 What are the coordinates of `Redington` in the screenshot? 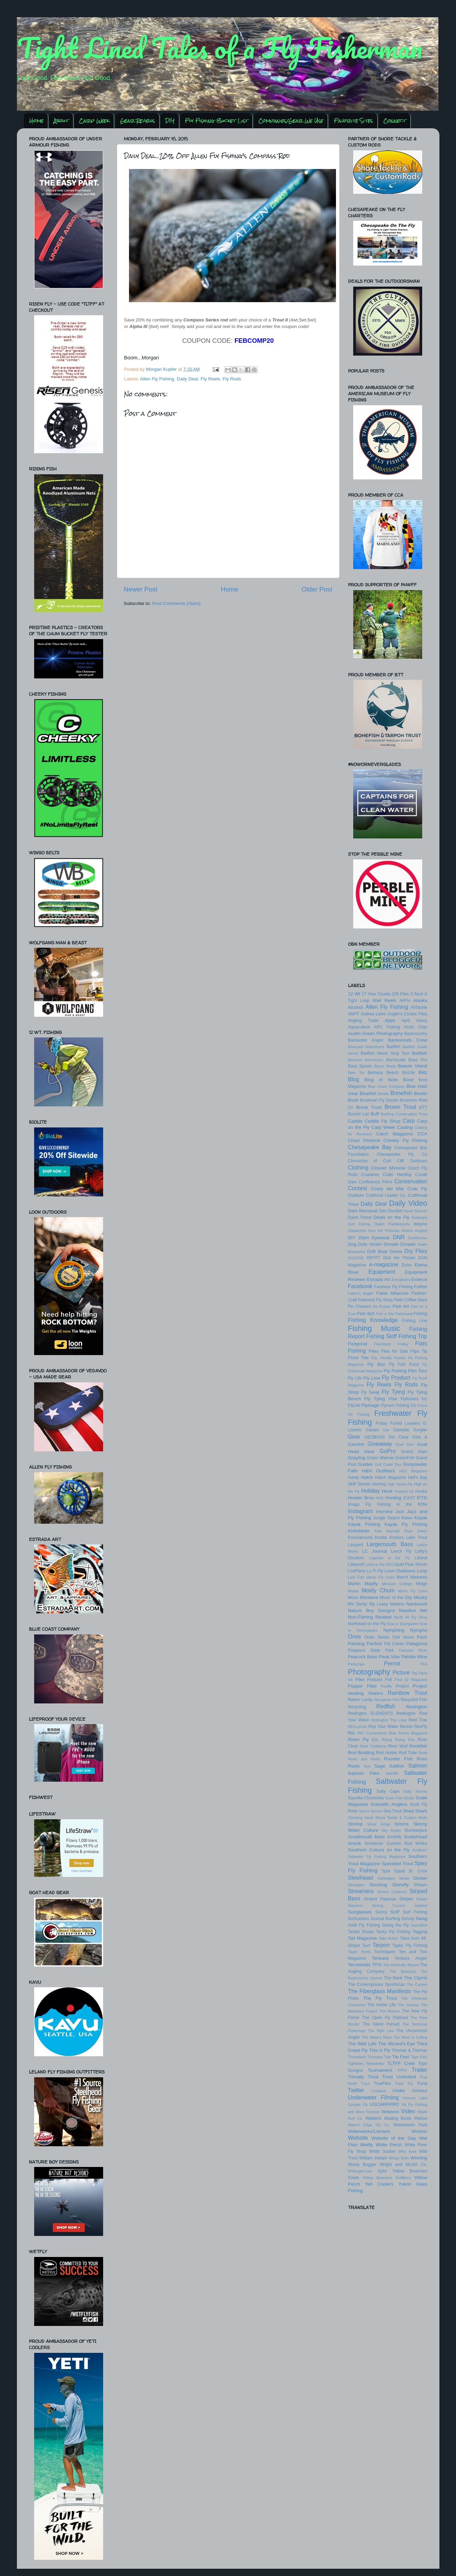 It's located at (416, 1706).